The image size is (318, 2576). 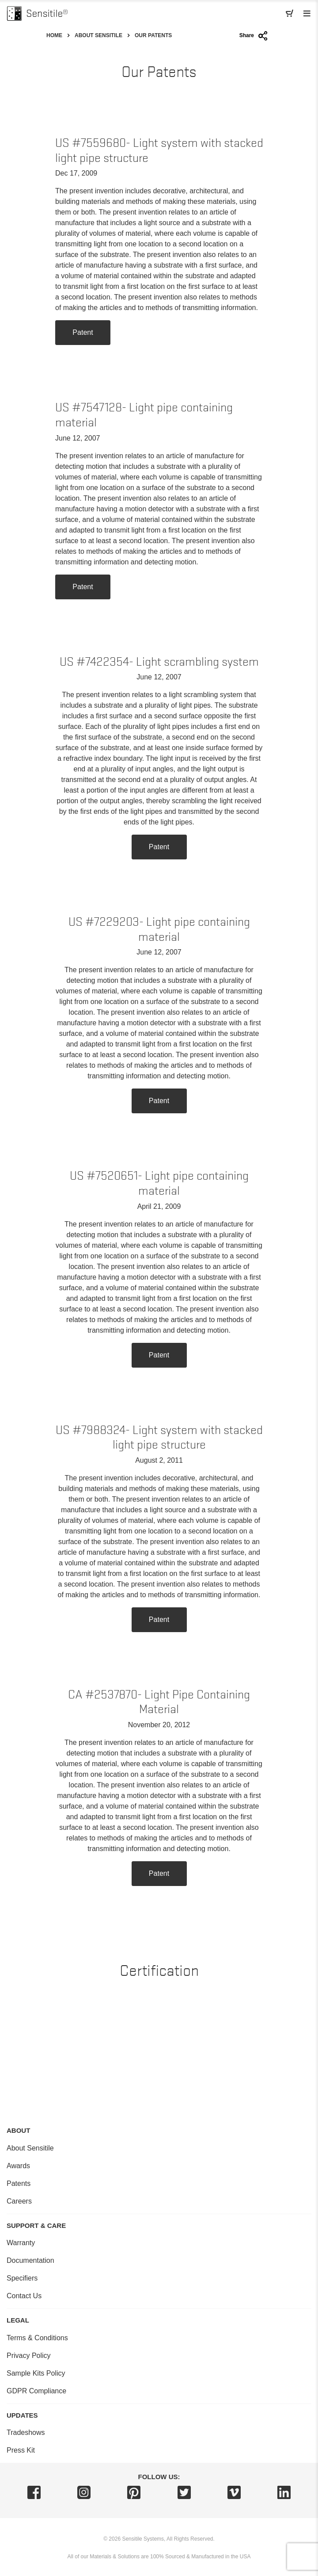 I want to click on Specifiers, so click(x=22, y=2278).